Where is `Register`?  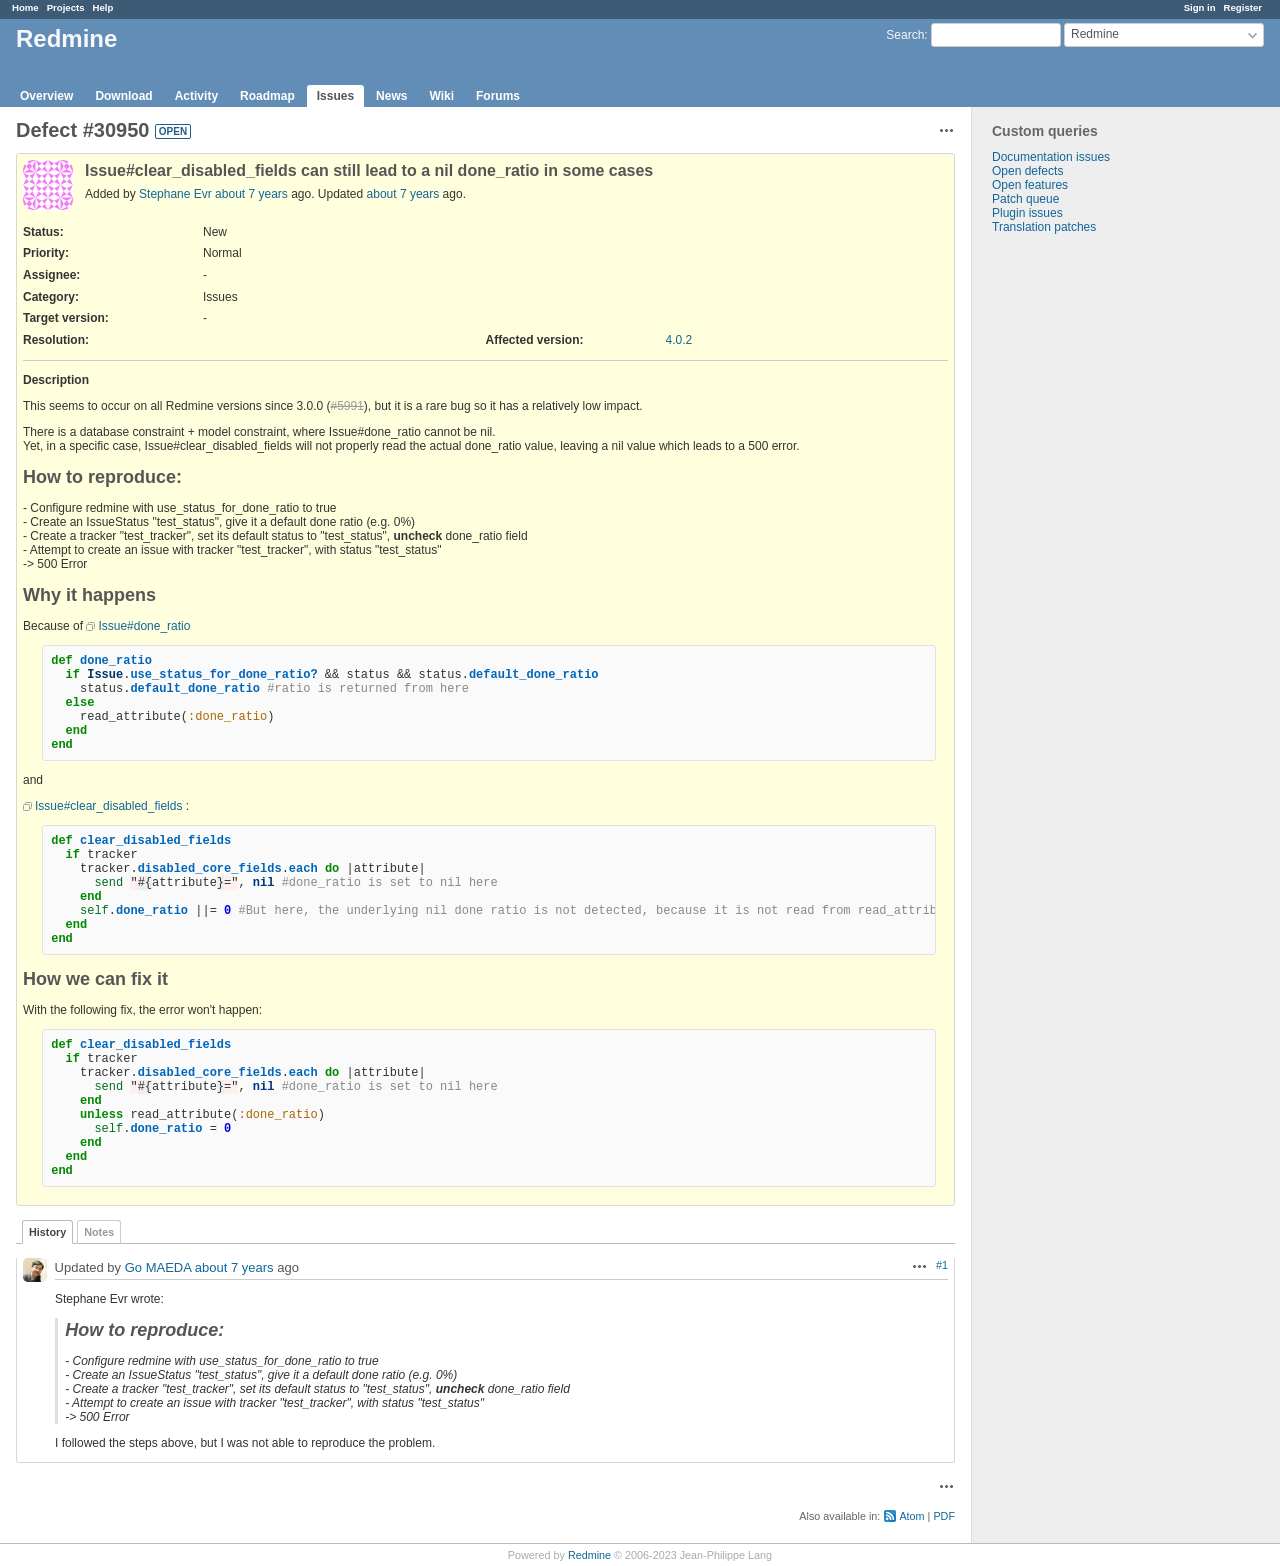 Register is located at coordinates (1243, 7).